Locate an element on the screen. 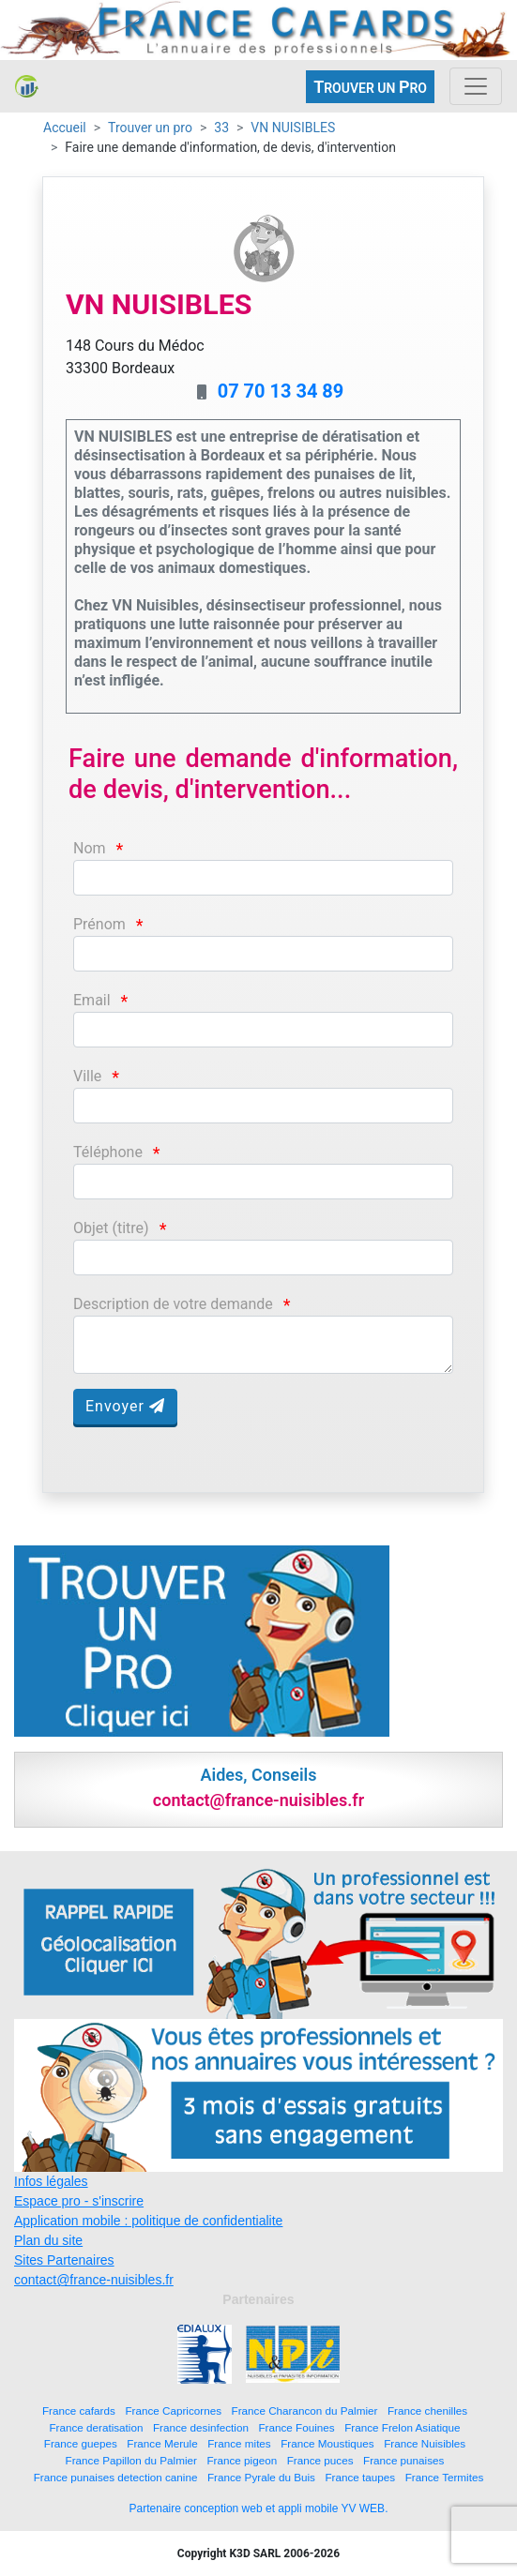 The height and width of the screenshot is (2576, 517). France pigeon is located at coordinates (241, 2460).